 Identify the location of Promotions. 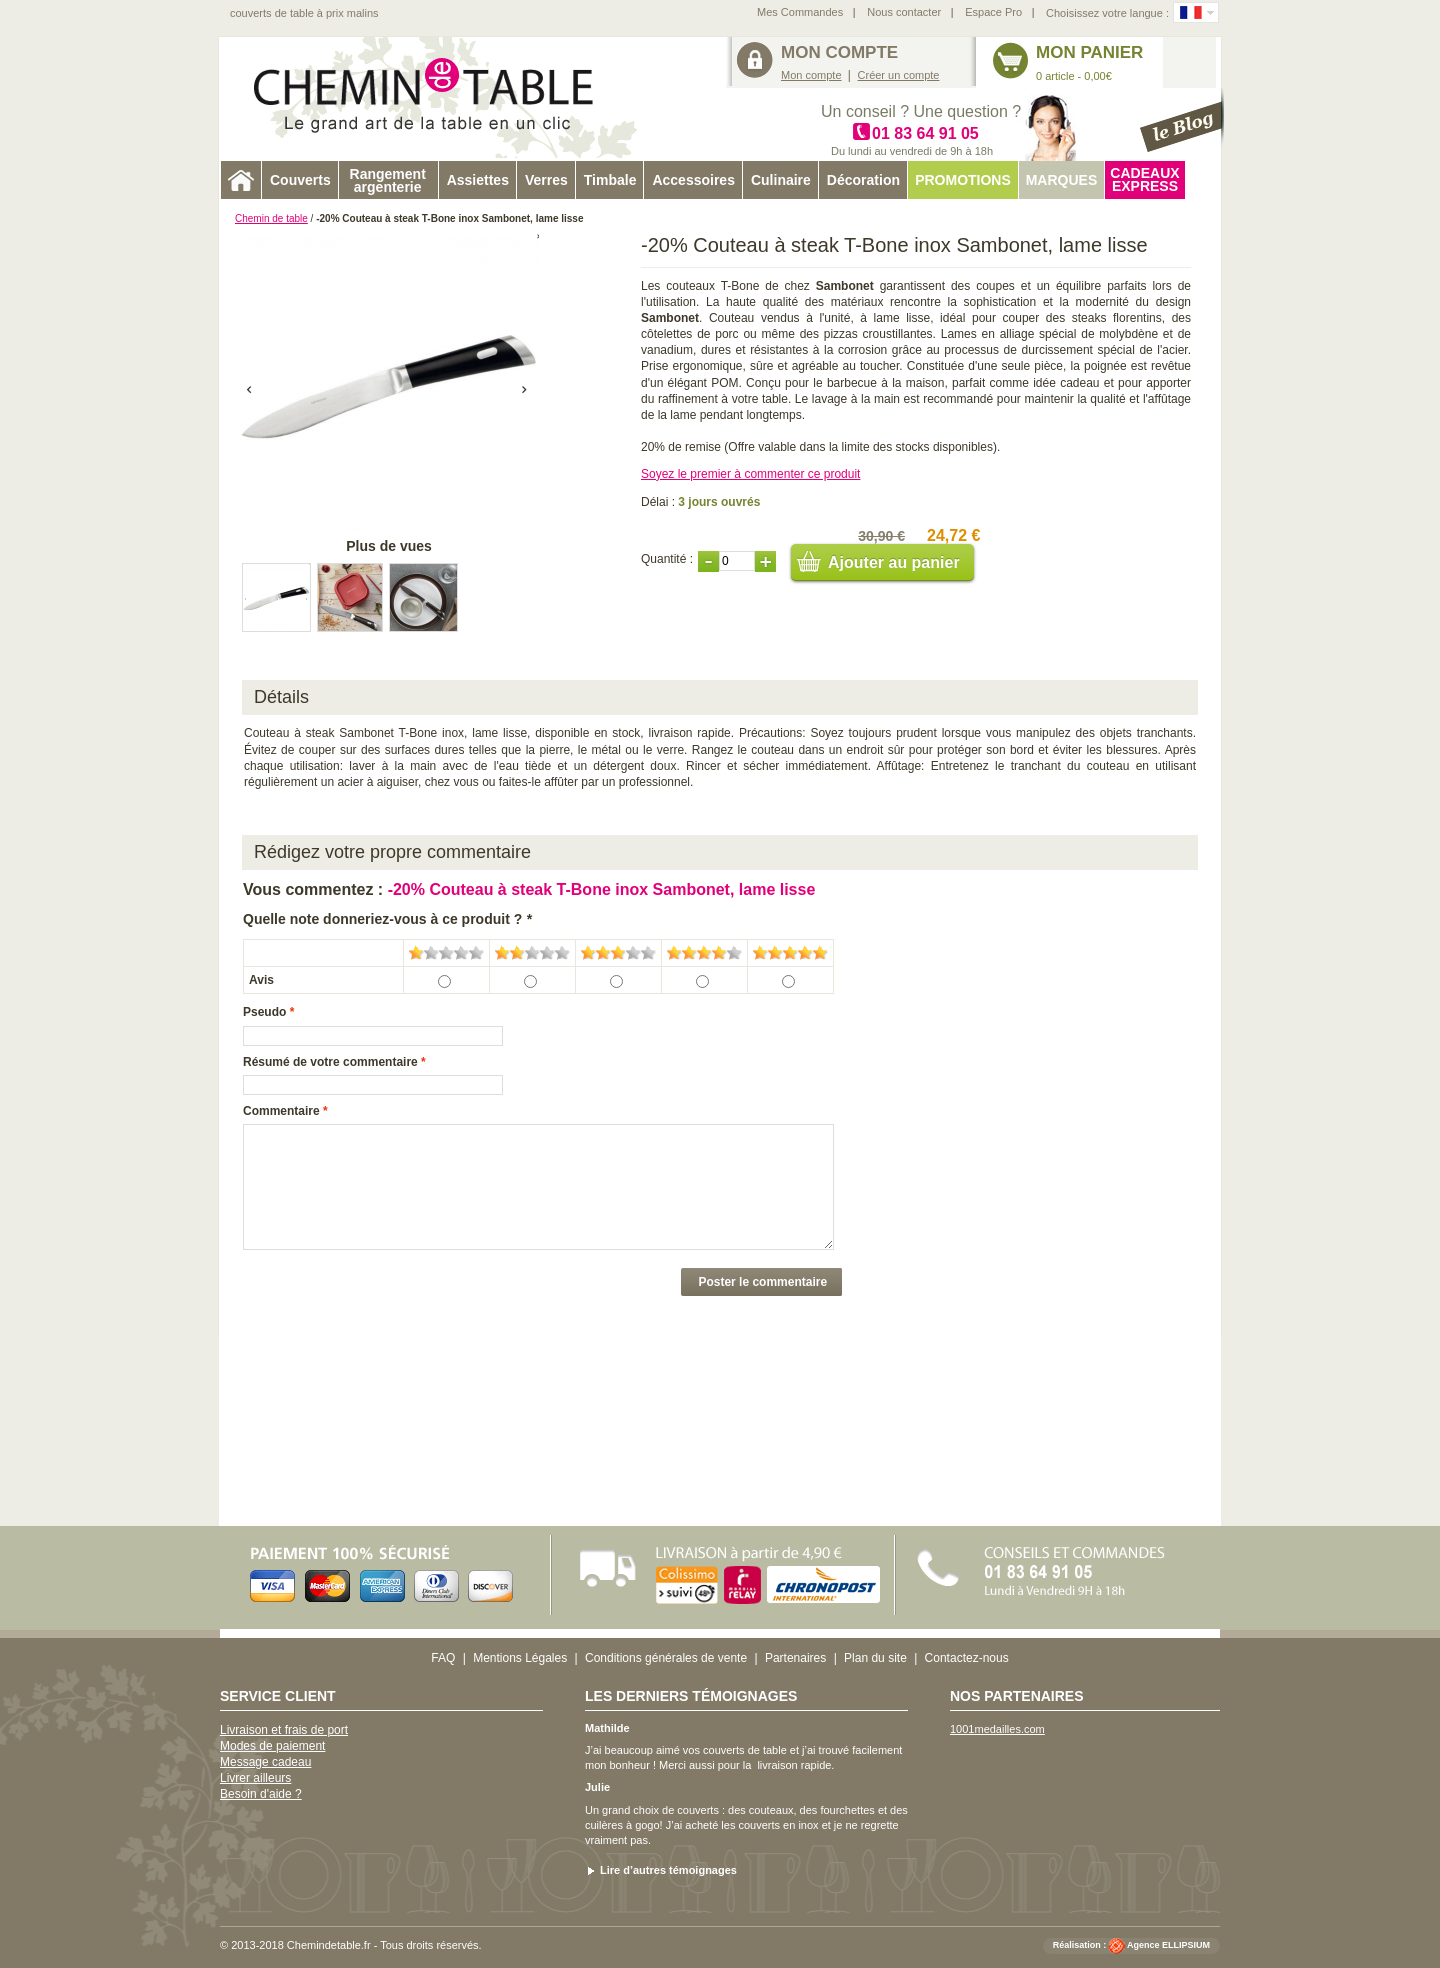
(963, 180).